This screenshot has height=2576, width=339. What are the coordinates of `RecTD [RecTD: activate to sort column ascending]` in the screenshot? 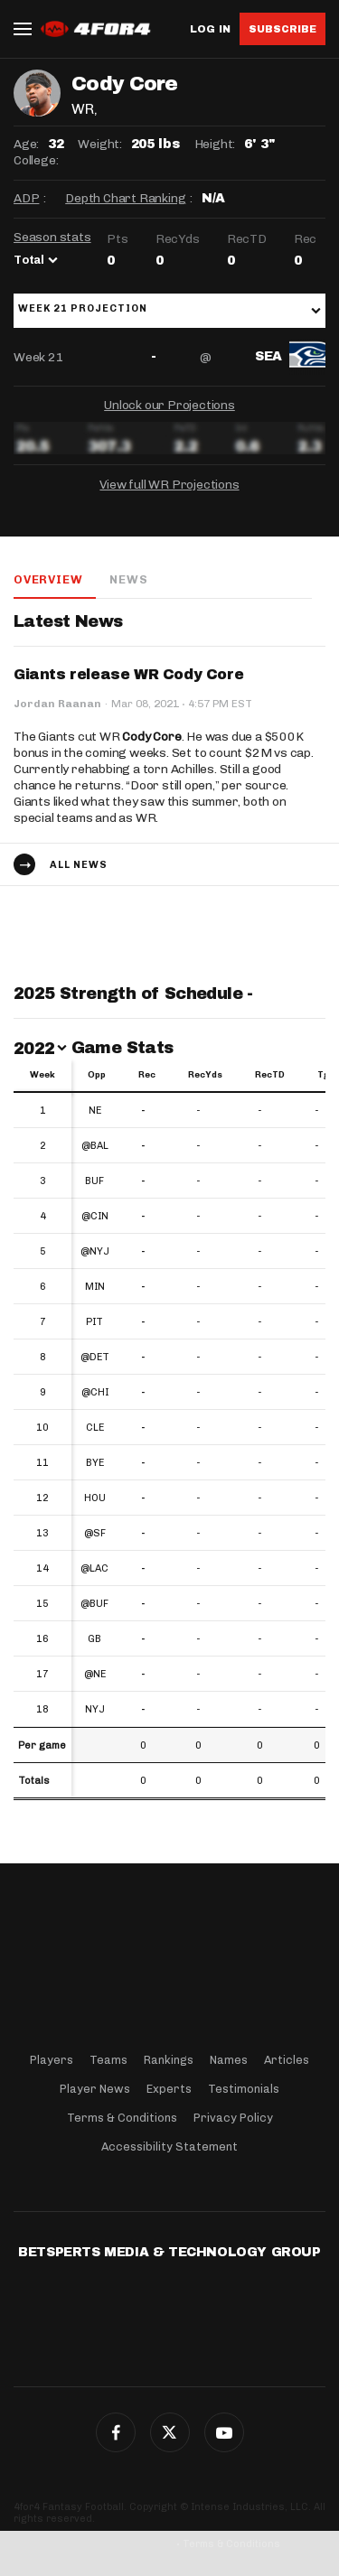 It's located at (270, 1074).